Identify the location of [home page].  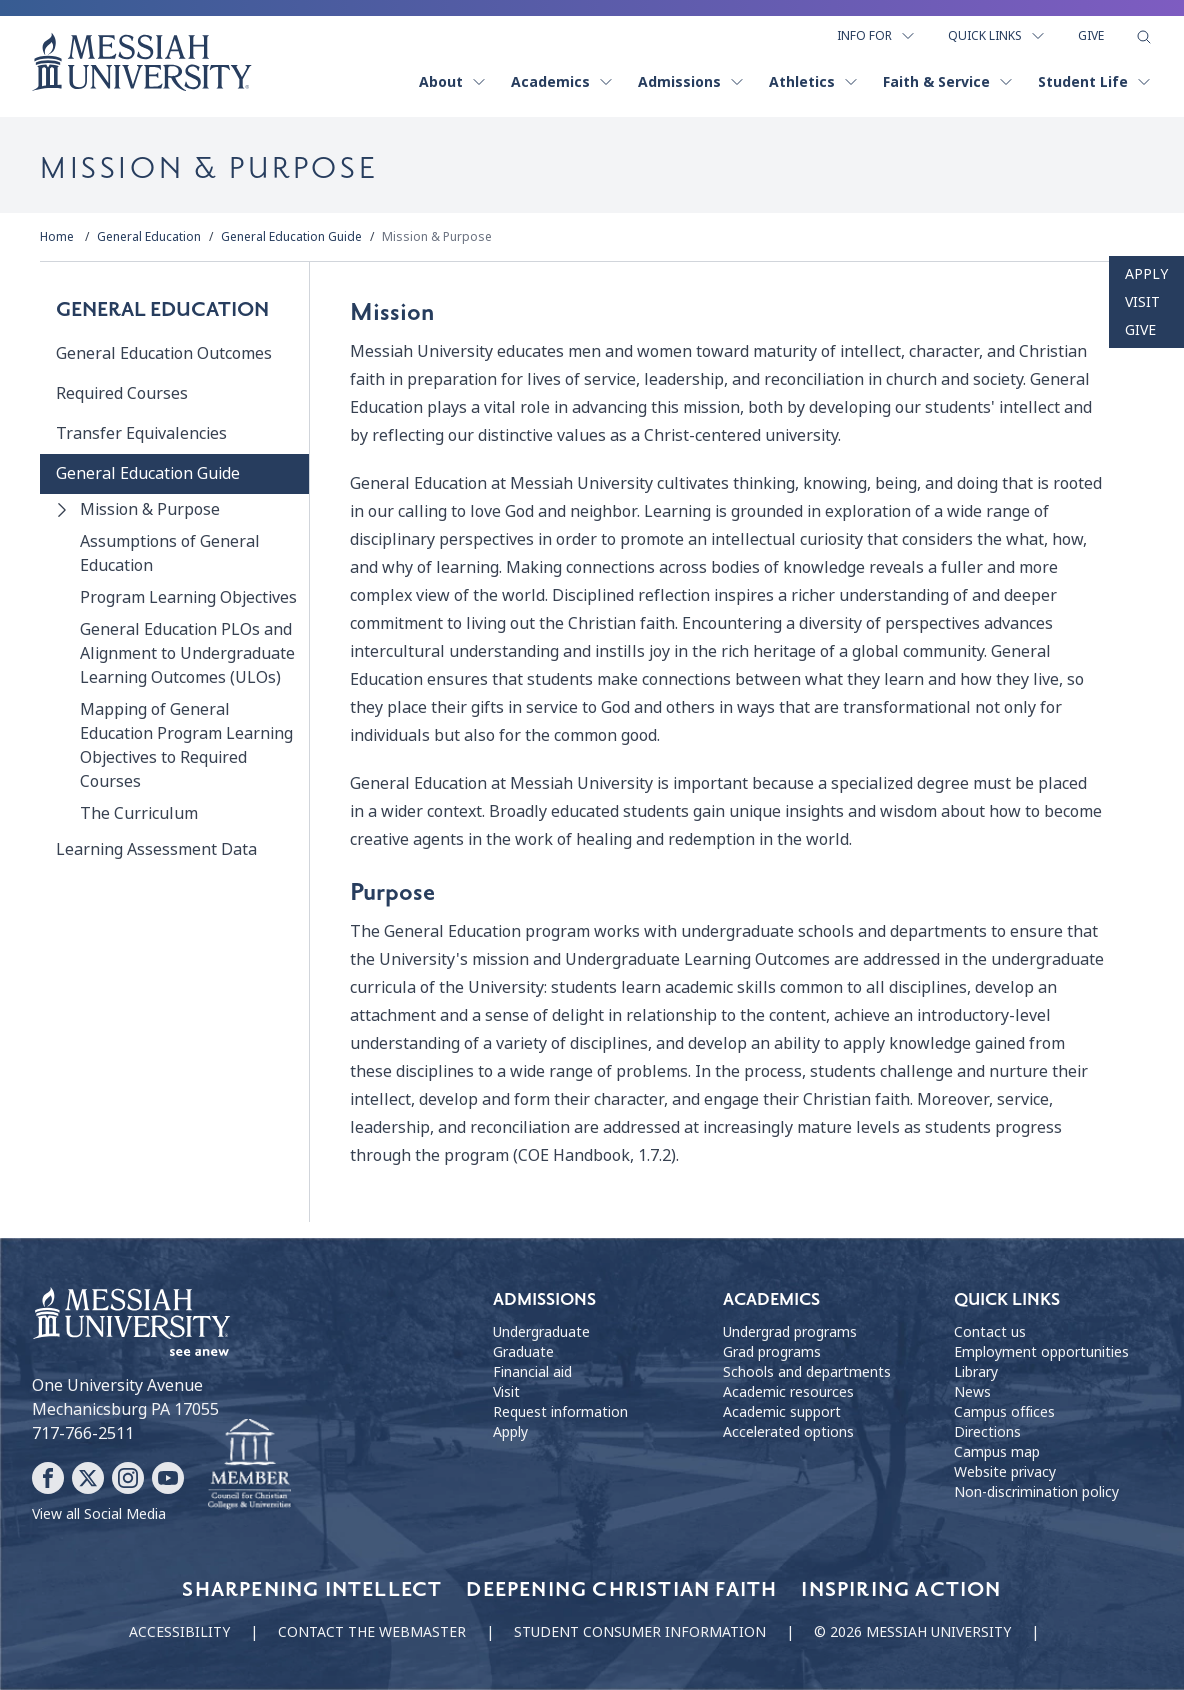
(142, 62).